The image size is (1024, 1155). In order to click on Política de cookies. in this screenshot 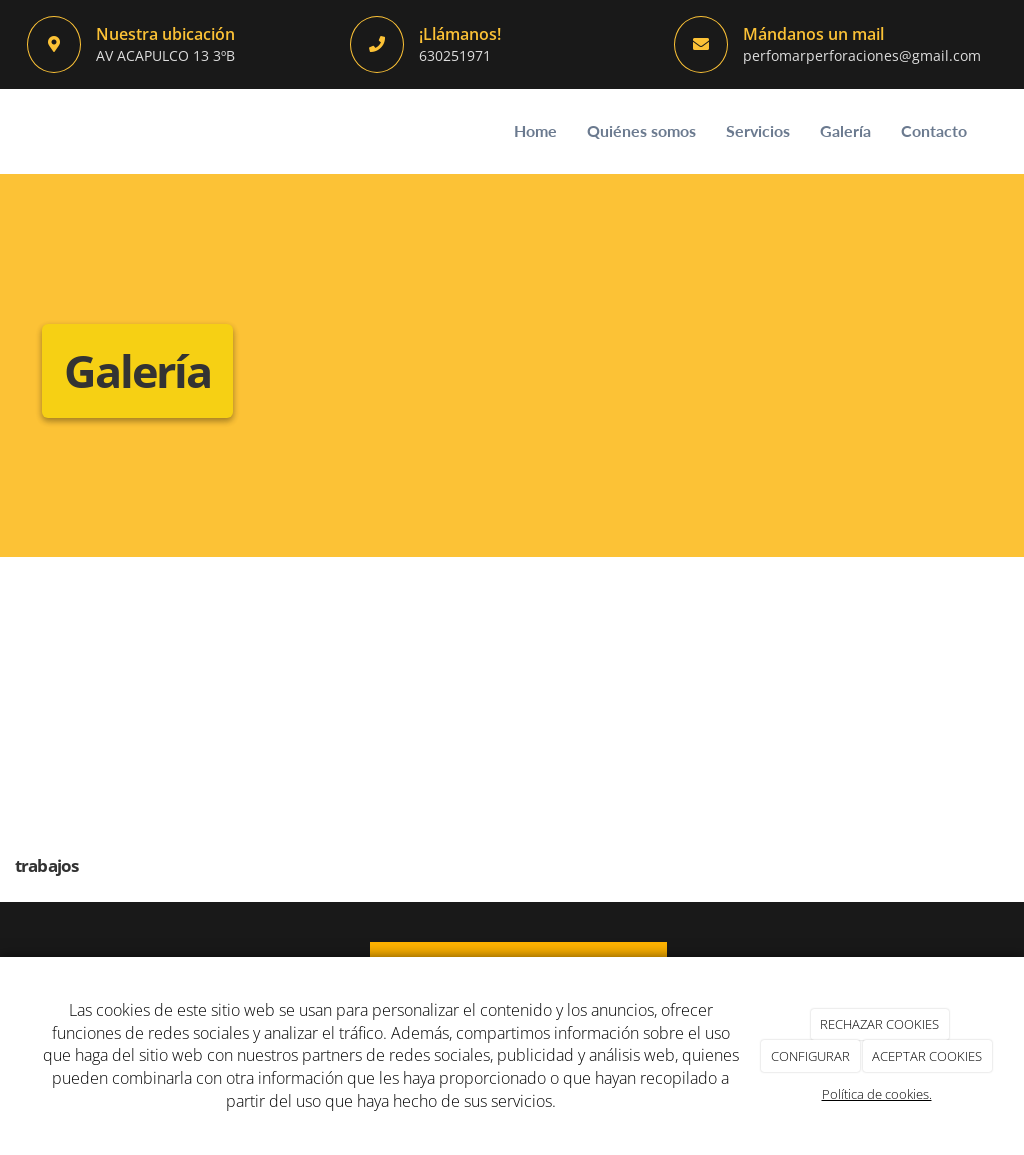, I will do `click(877, 1094)`.